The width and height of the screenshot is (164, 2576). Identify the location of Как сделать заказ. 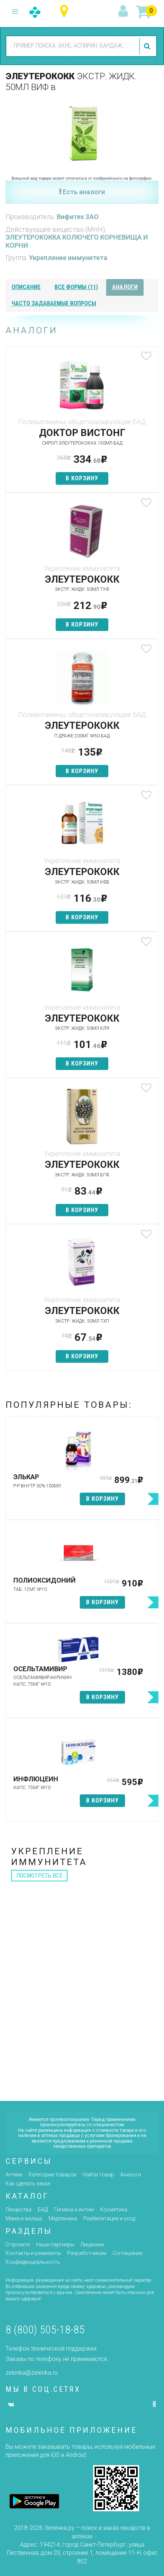
(28, 2183).